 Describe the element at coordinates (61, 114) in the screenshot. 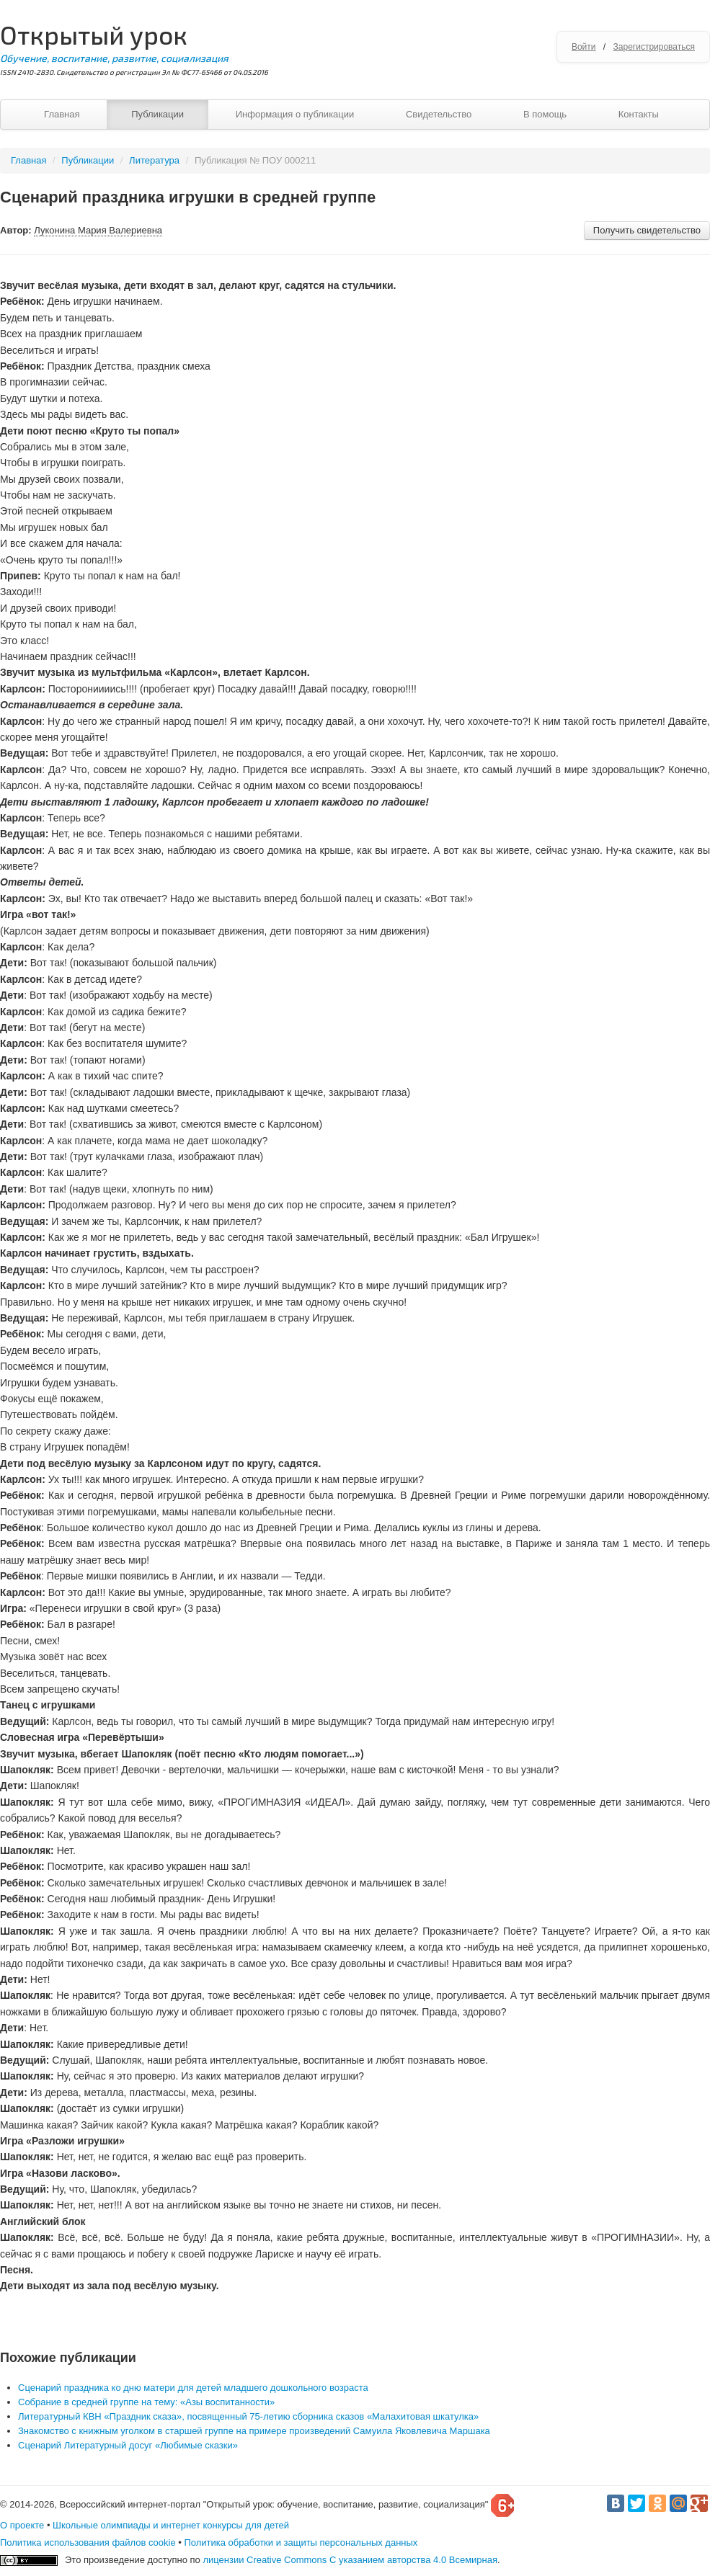

I see `Главная` at that location.